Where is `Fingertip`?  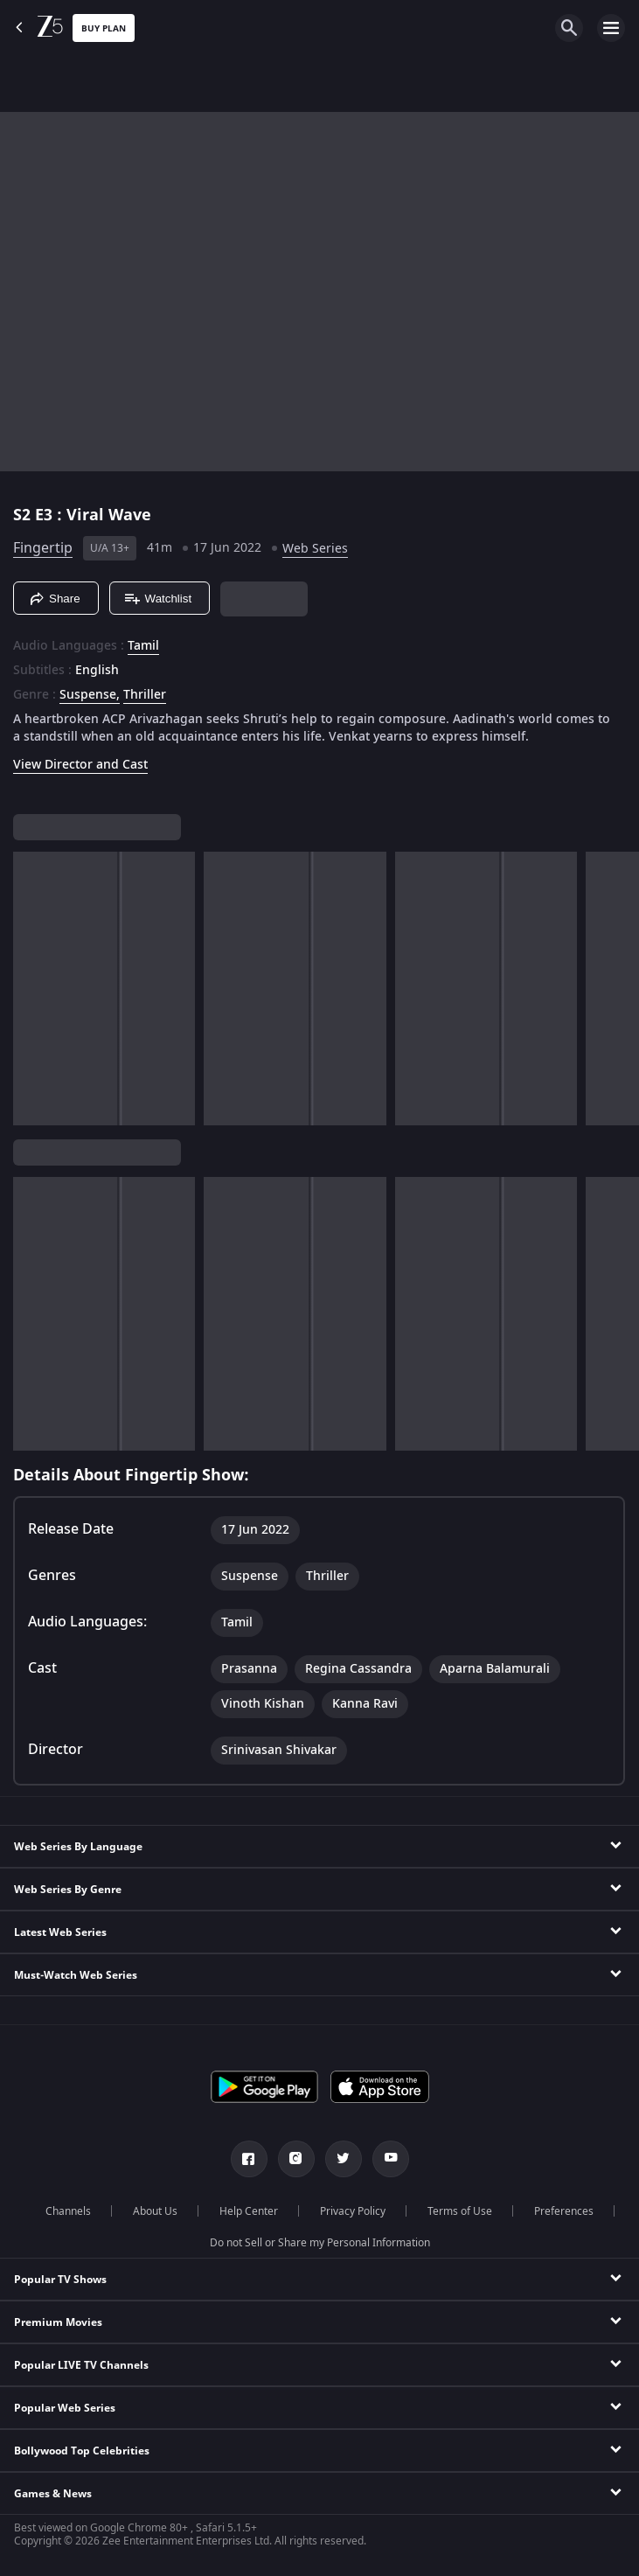
Fingertip is located at coordinates (43, 548).